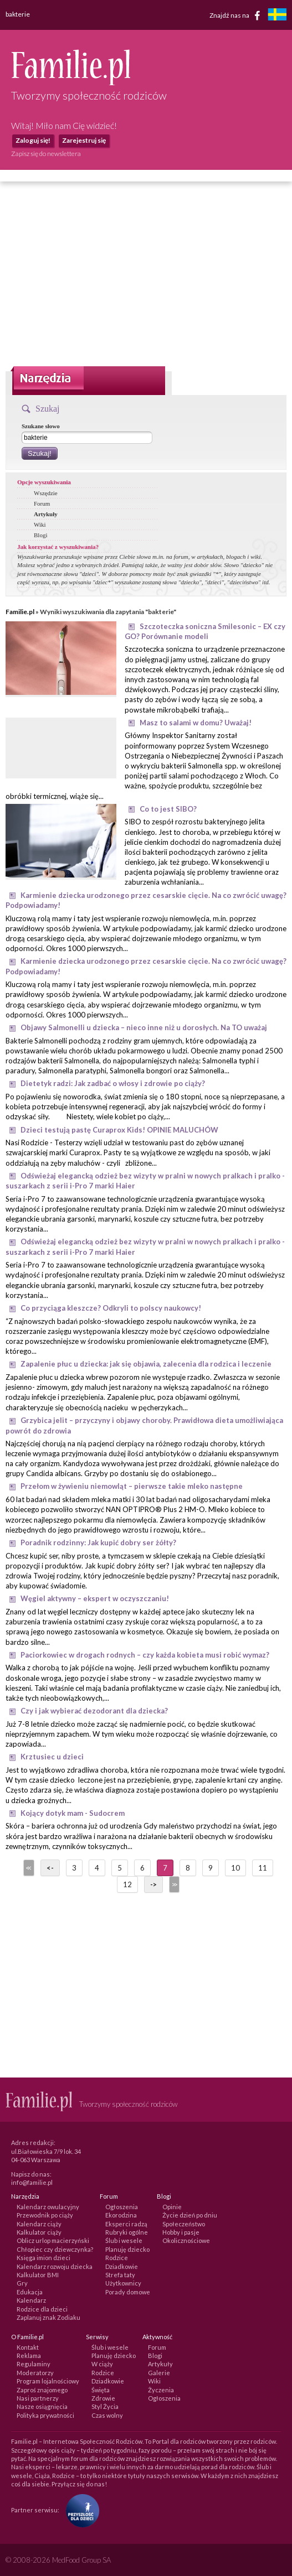  I want to click on Strefa taty, so click(120, 2274).